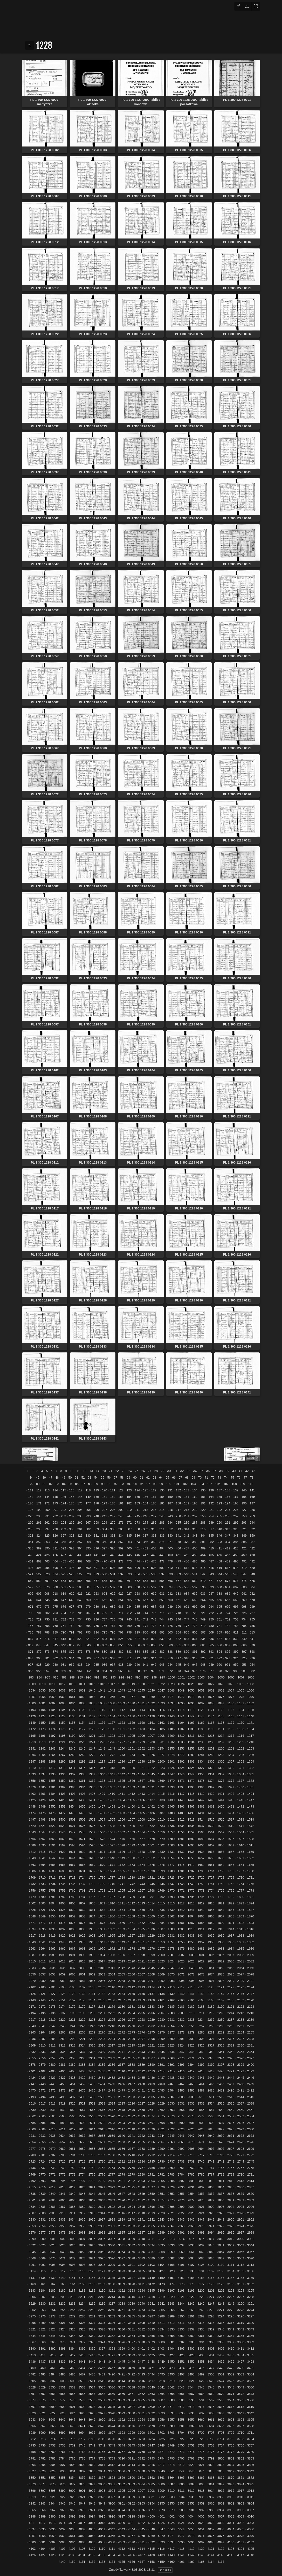 This screenshot has height=2576, width=282. Describe the element at coordinates (62, 1929) in the screenshot. I see `1897` at that location.